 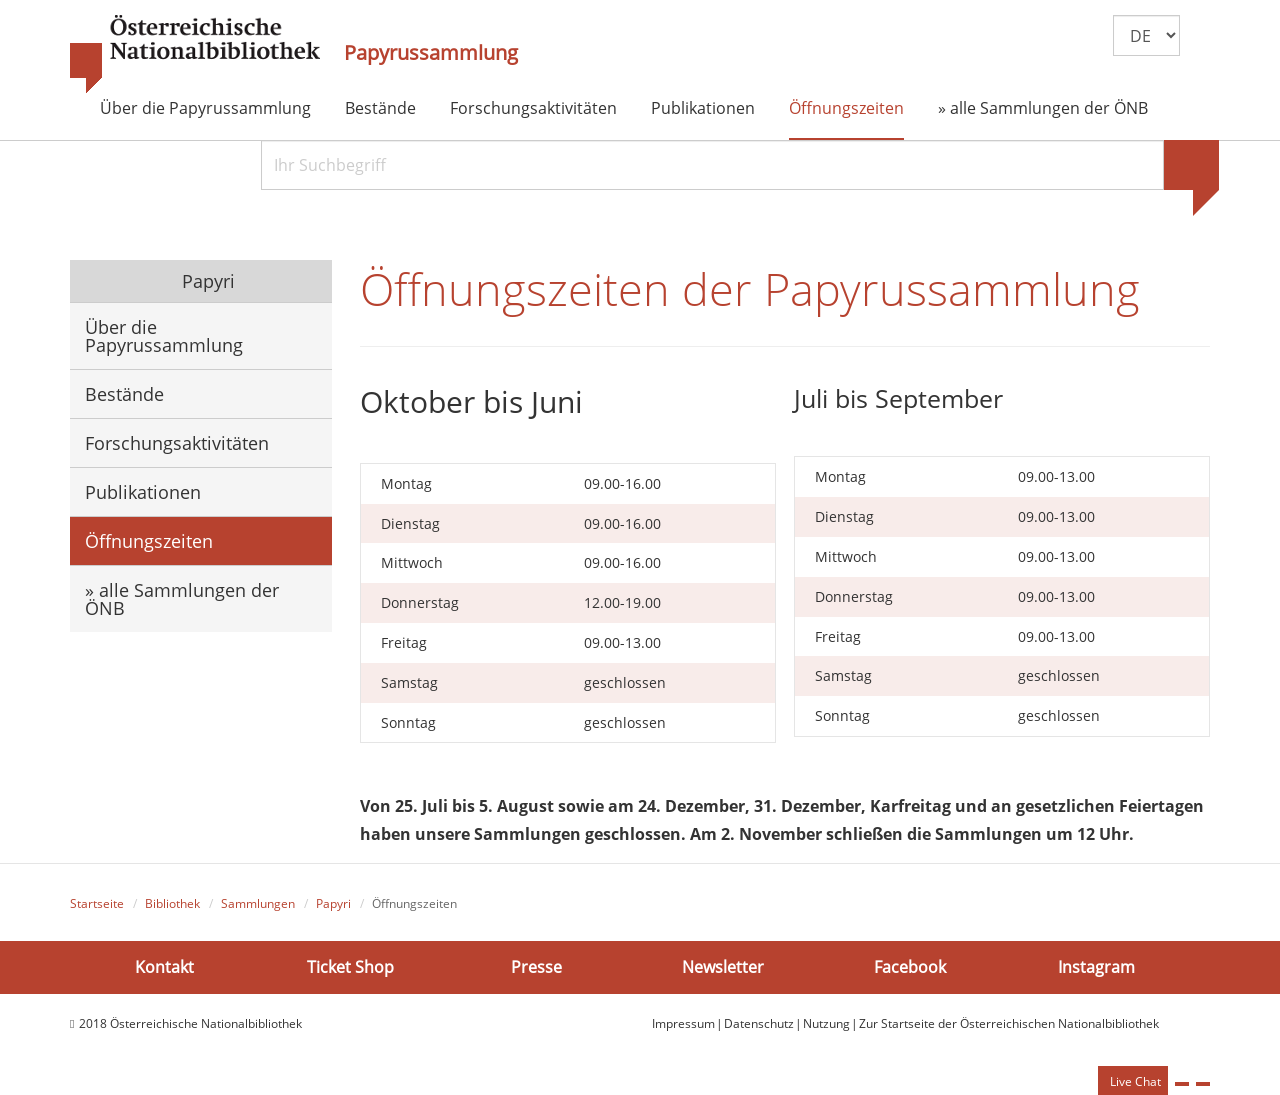 I want to click on Facebook, so click(x=910, y=967).